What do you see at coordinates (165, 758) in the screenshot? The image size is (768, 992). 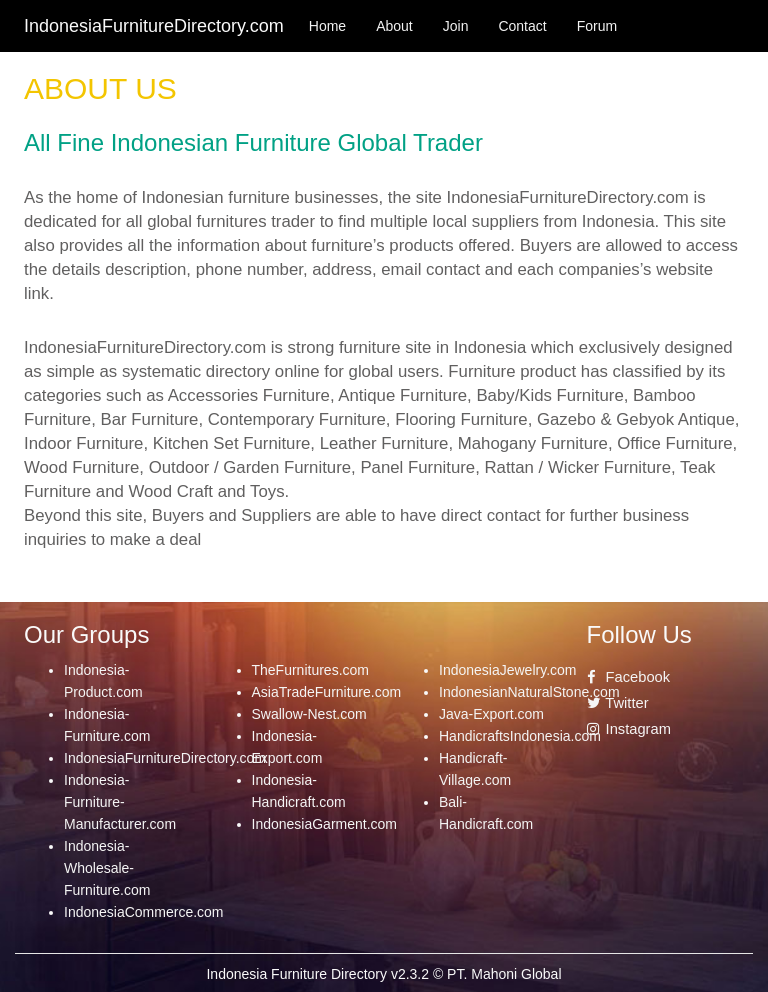 I see `IndonesiaFurnitureDirectory.com` at bounding box center [165, 758].